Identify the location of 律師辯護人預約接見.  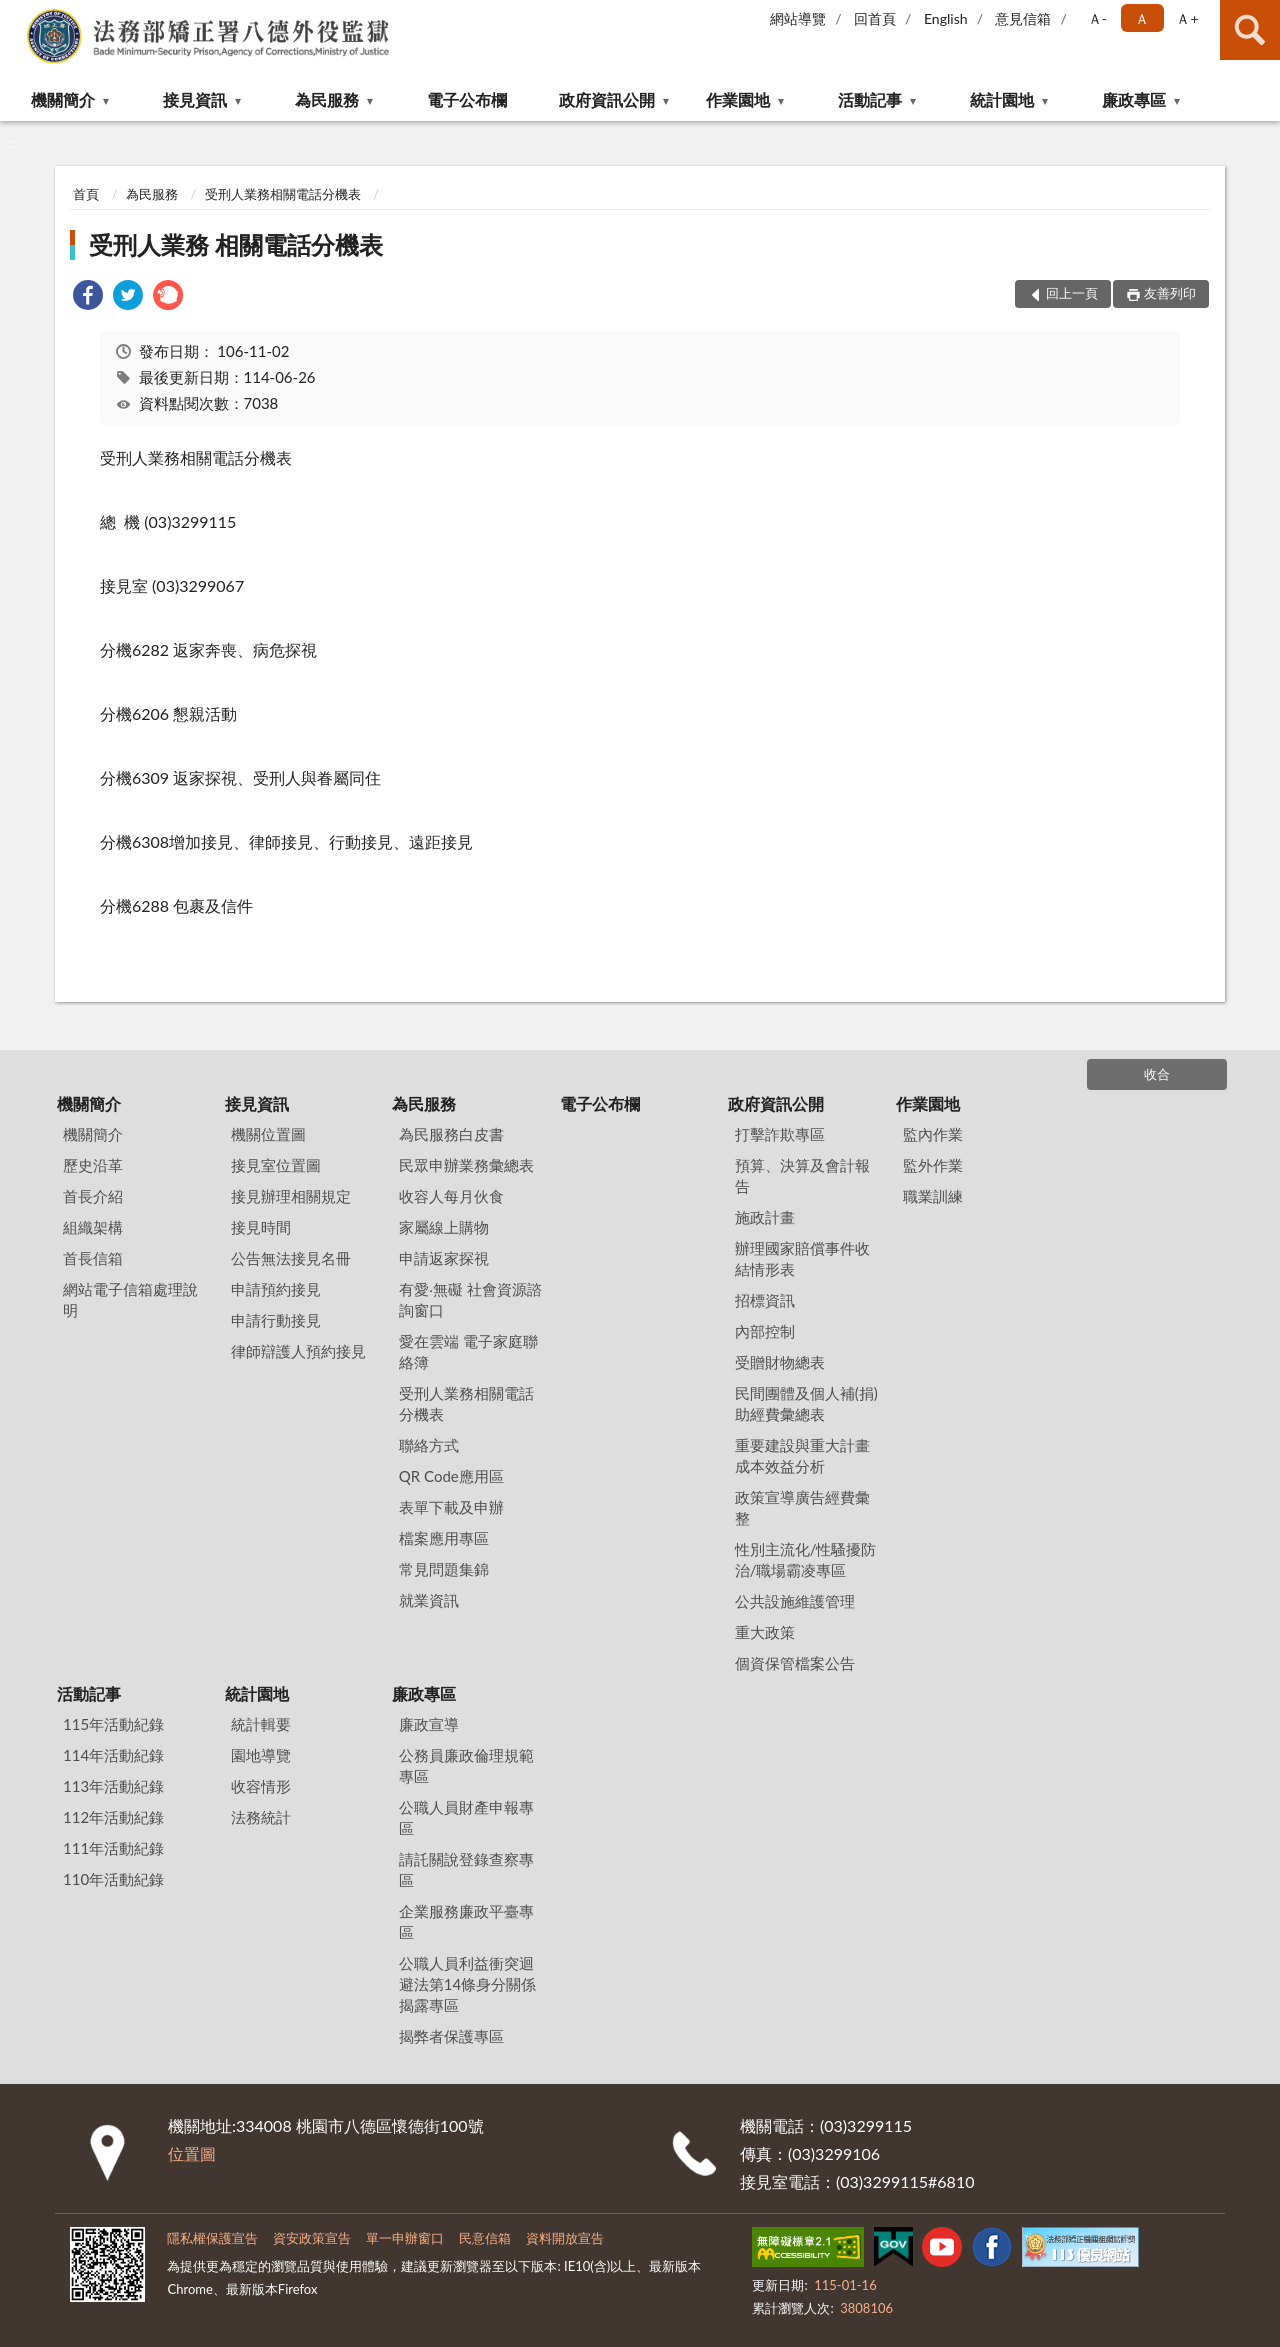
(298, 1351).